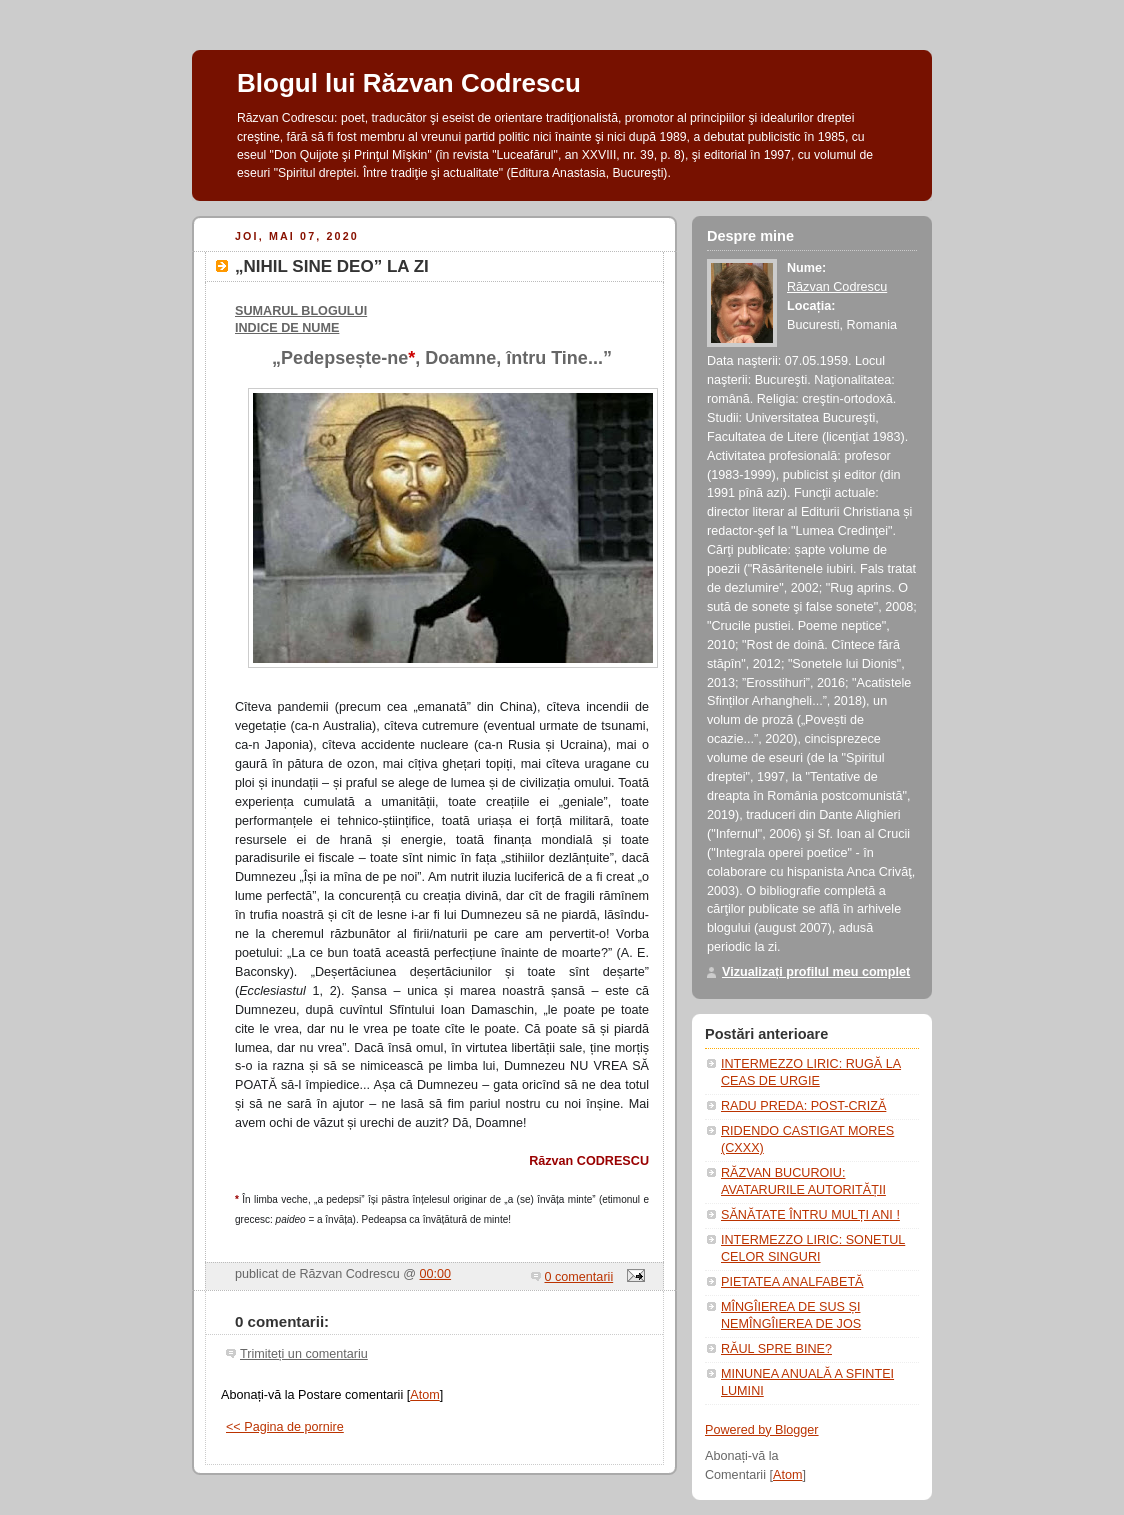  What do you see at coordinates (287, 328) in the screenshot?
I see `INDICE DE NUME` at bounding box center [287, 328].